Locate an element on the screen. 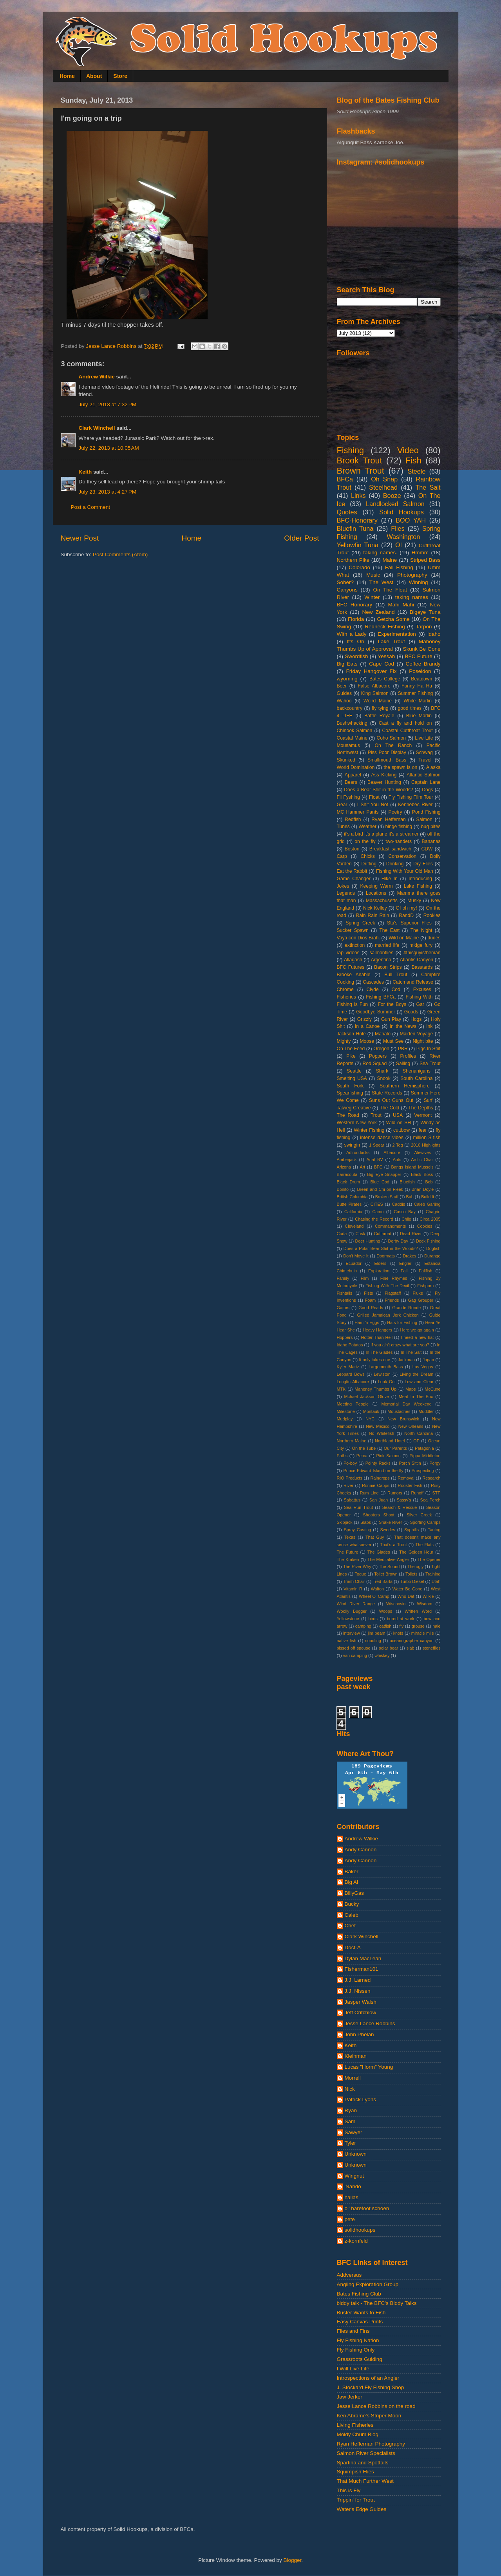  married life is located at coordinates (387, 945).